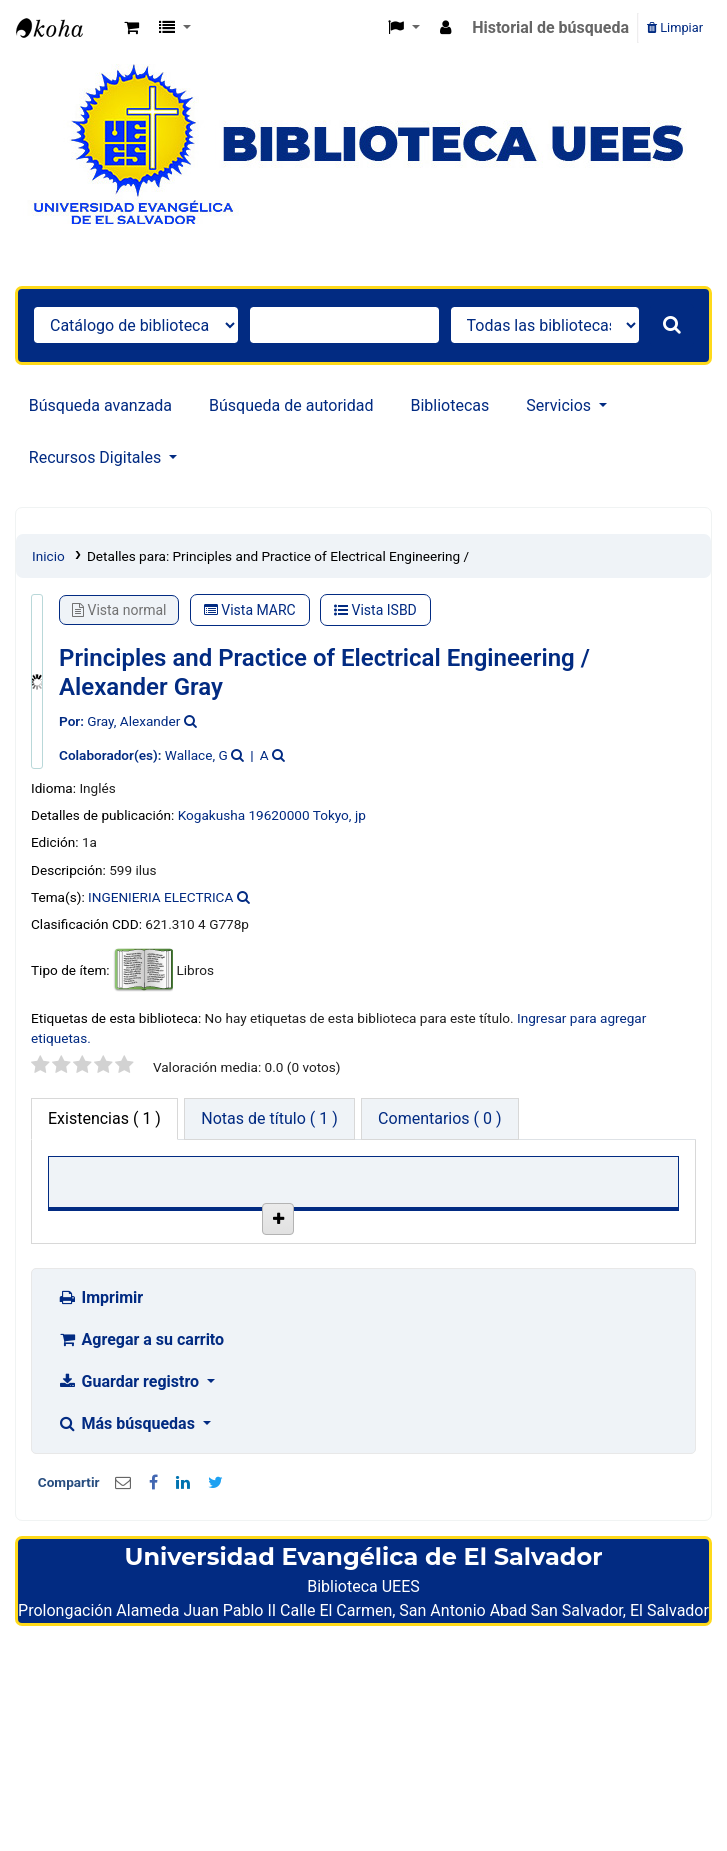 Image resolution: width=727 pixels, height=1851 pixels. What do you see at coordinates (291, 405) in the screenshot?
I see `Búsqueda de autoridad` at bounding box center [291, 405].